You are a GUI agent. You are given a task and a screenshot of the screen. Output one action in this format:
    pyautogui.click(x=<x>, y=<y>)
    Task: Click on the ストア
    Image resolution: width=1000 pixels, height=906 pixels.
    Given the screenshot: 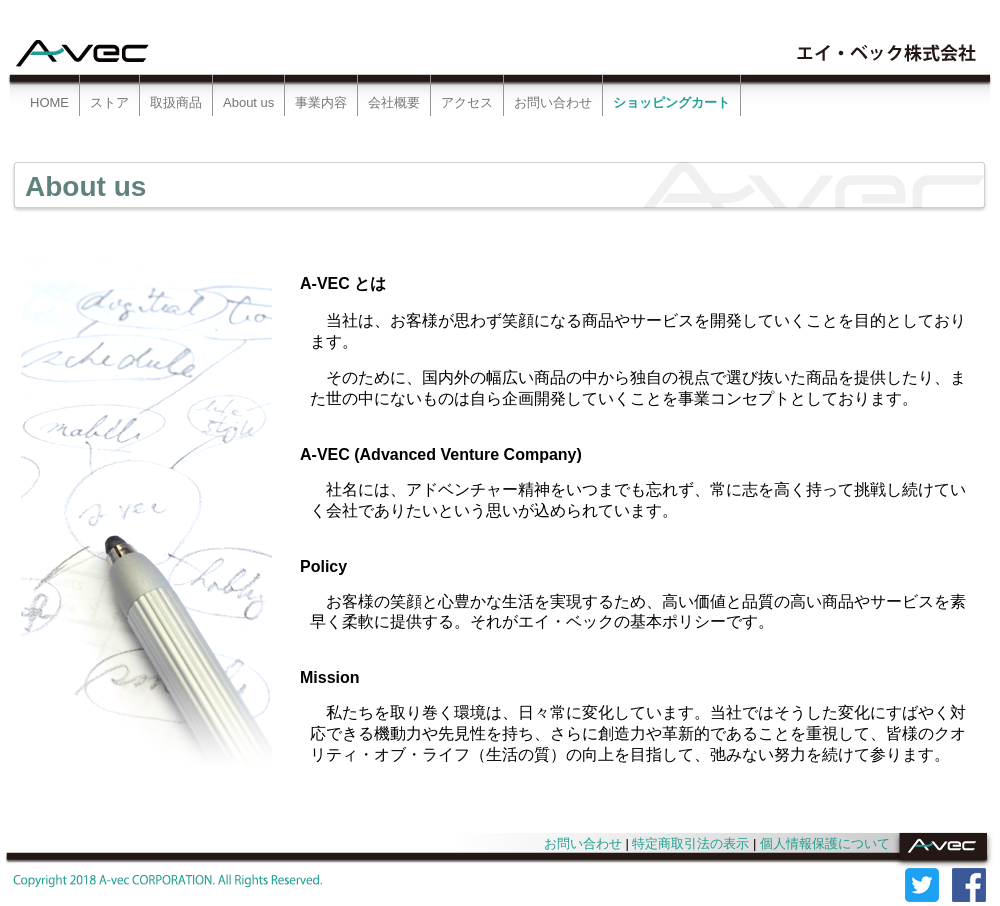 What is the action you would take?
    pyautogui.click(x=109, y=102)
    